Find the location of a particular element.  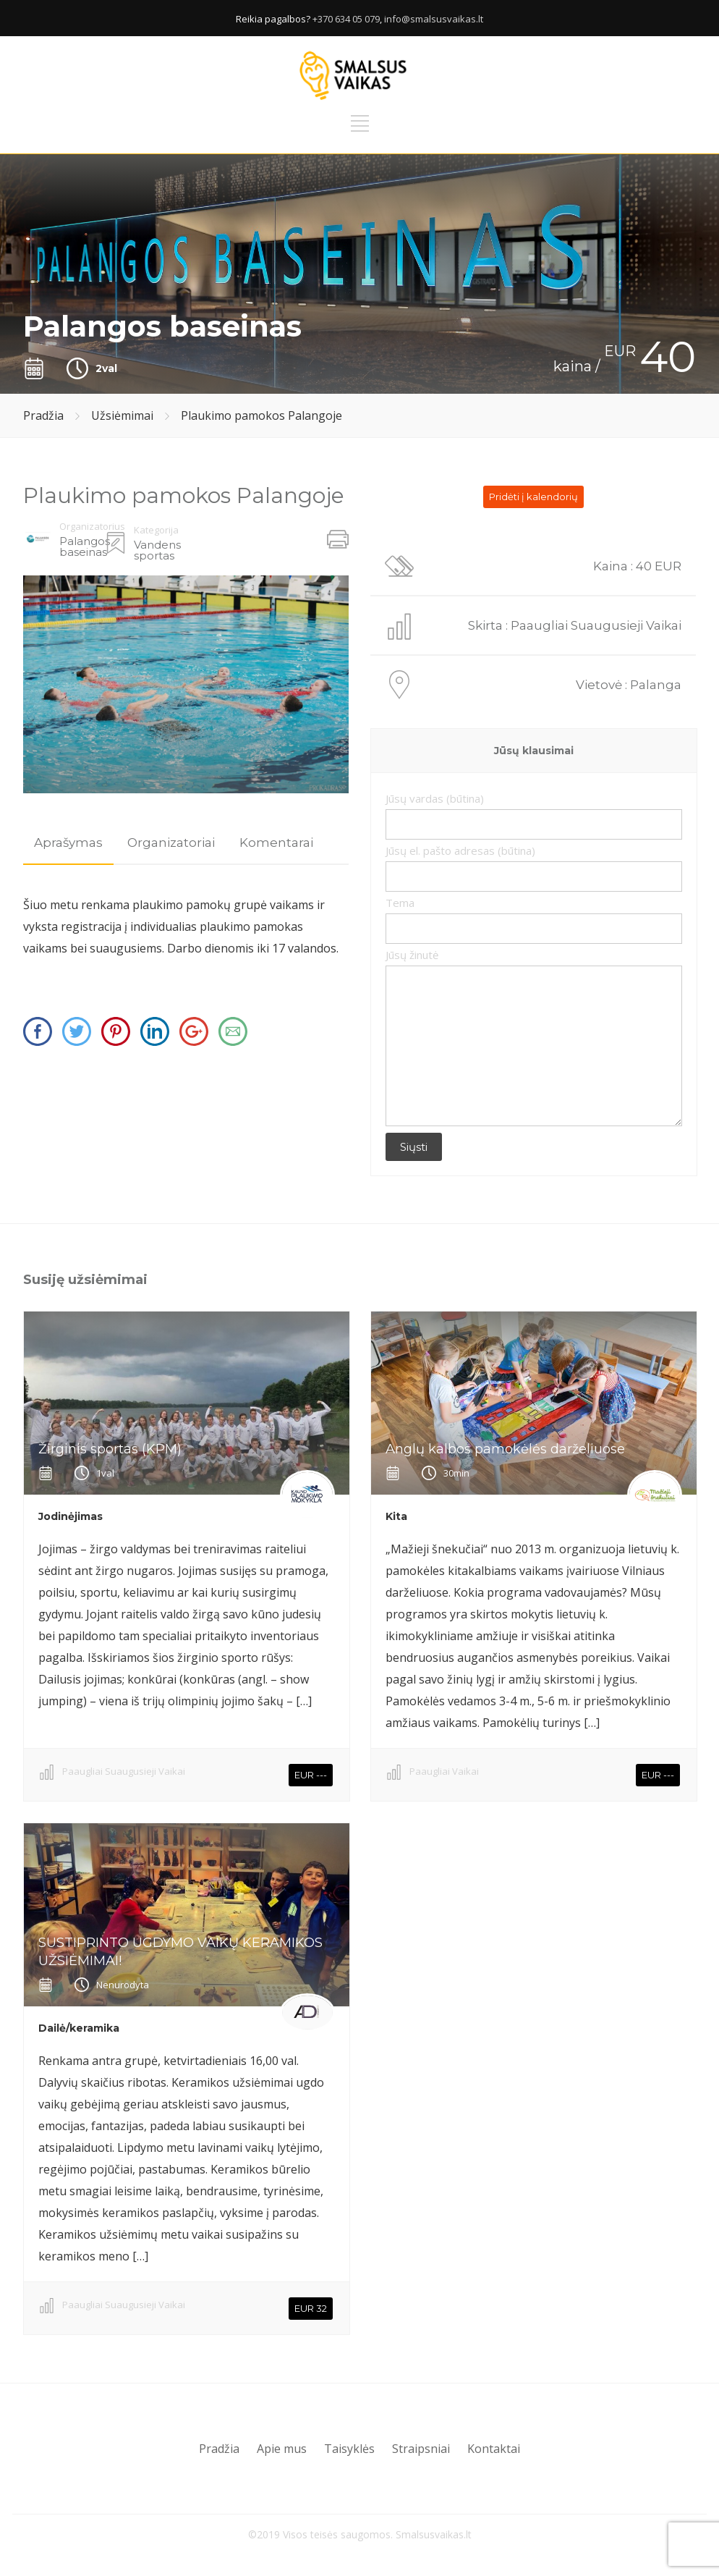

Paaugliai Suaugusieji Vaikai is located at coordinates (123, 1771).